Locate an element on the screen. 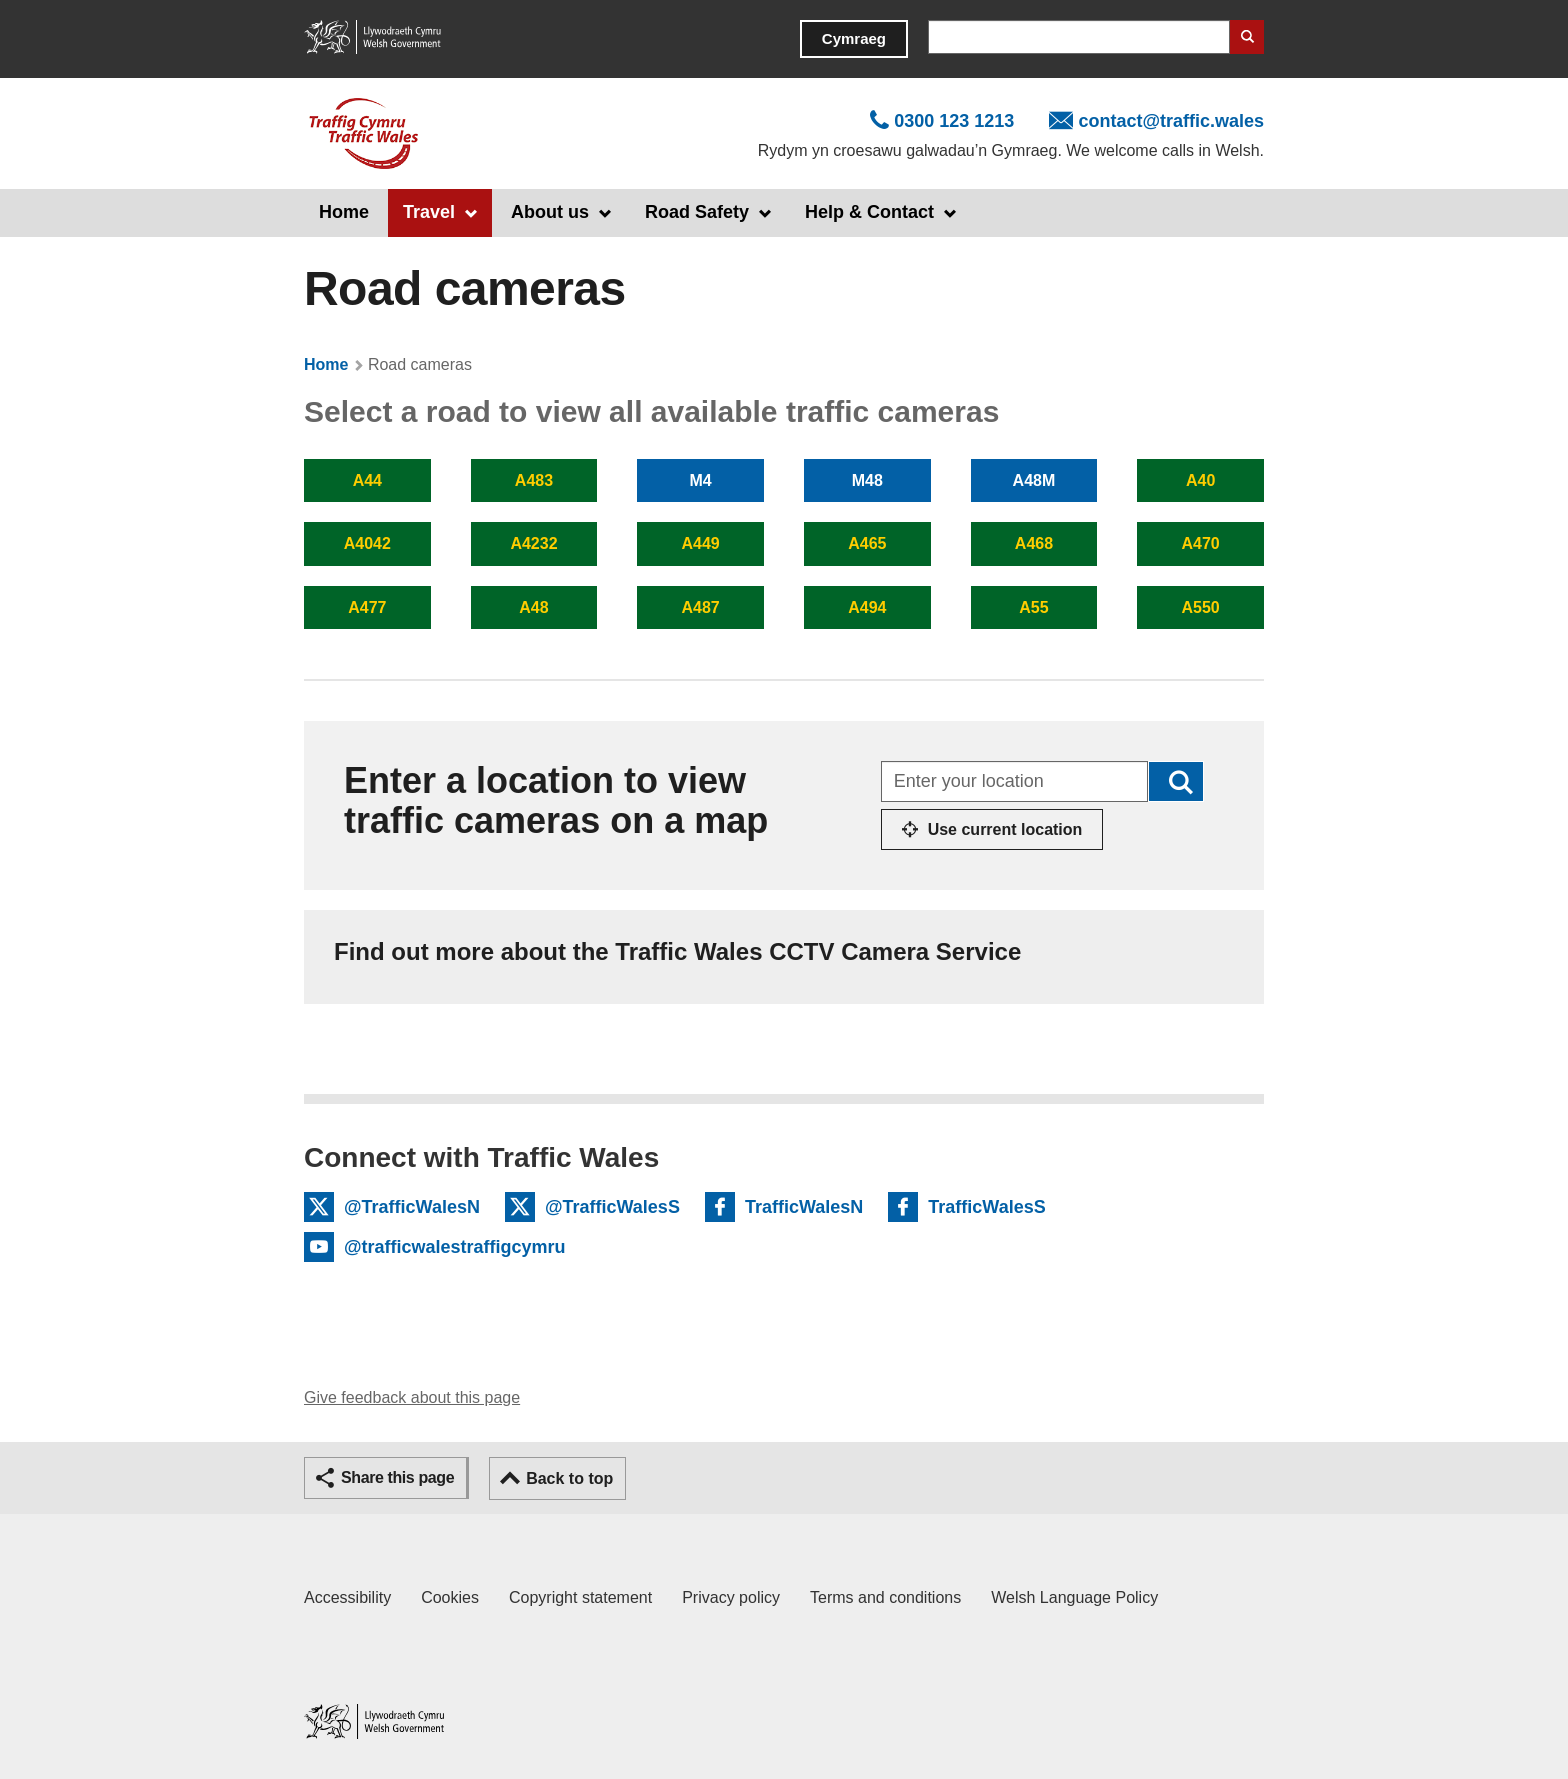 The image size is (1568, 1779). Cookies is located at coordinates (450, 1597).